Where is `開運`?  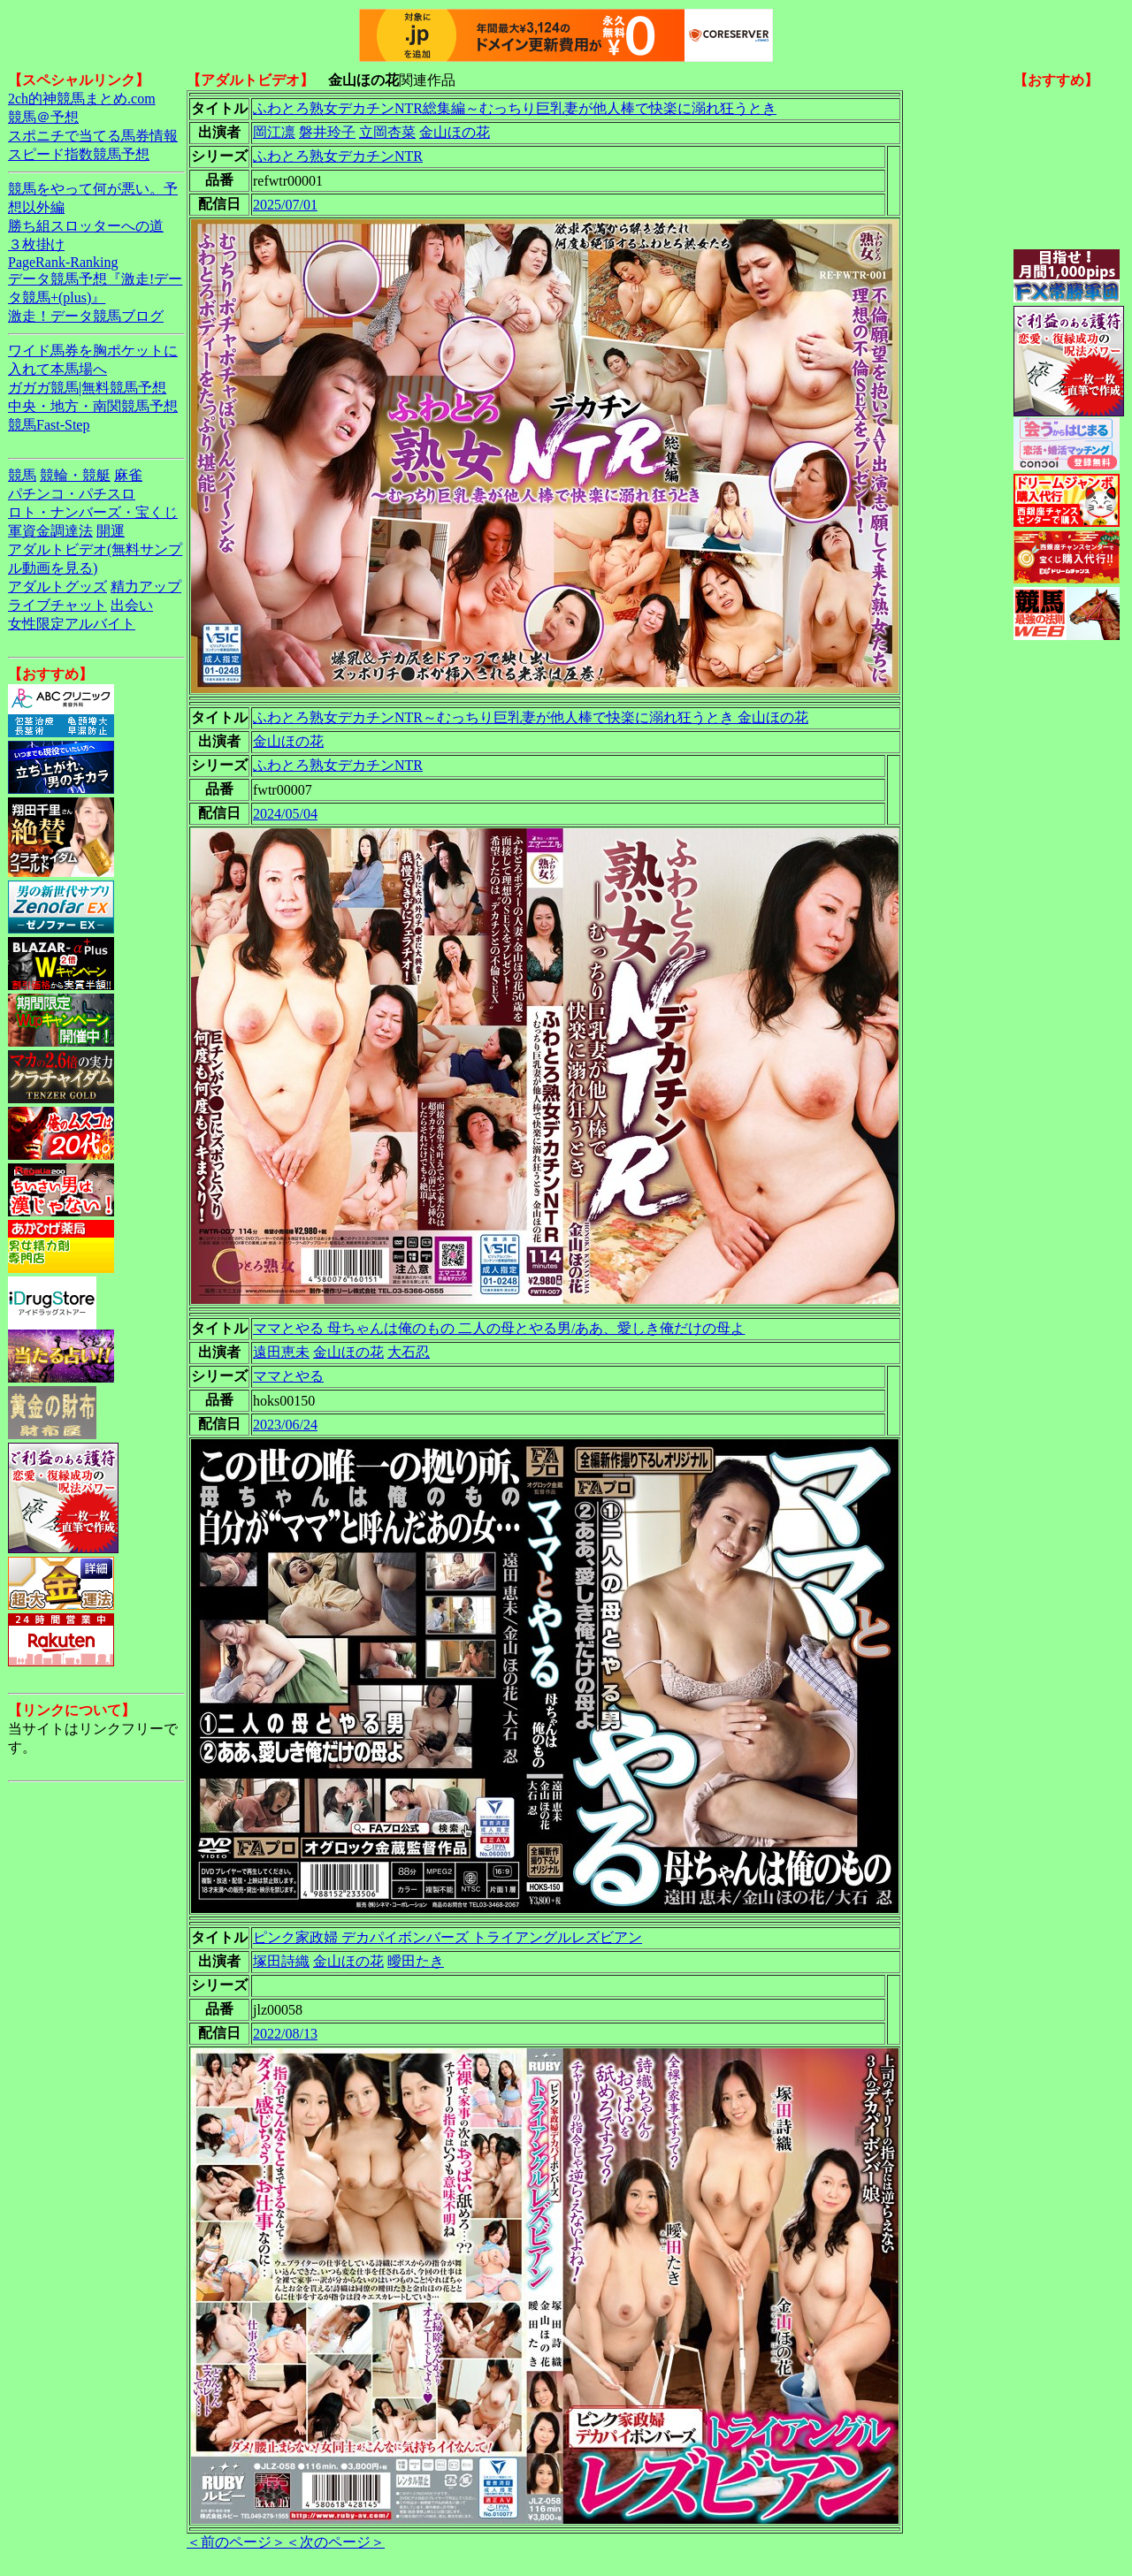 開運 is located at coordinates (110, 530).